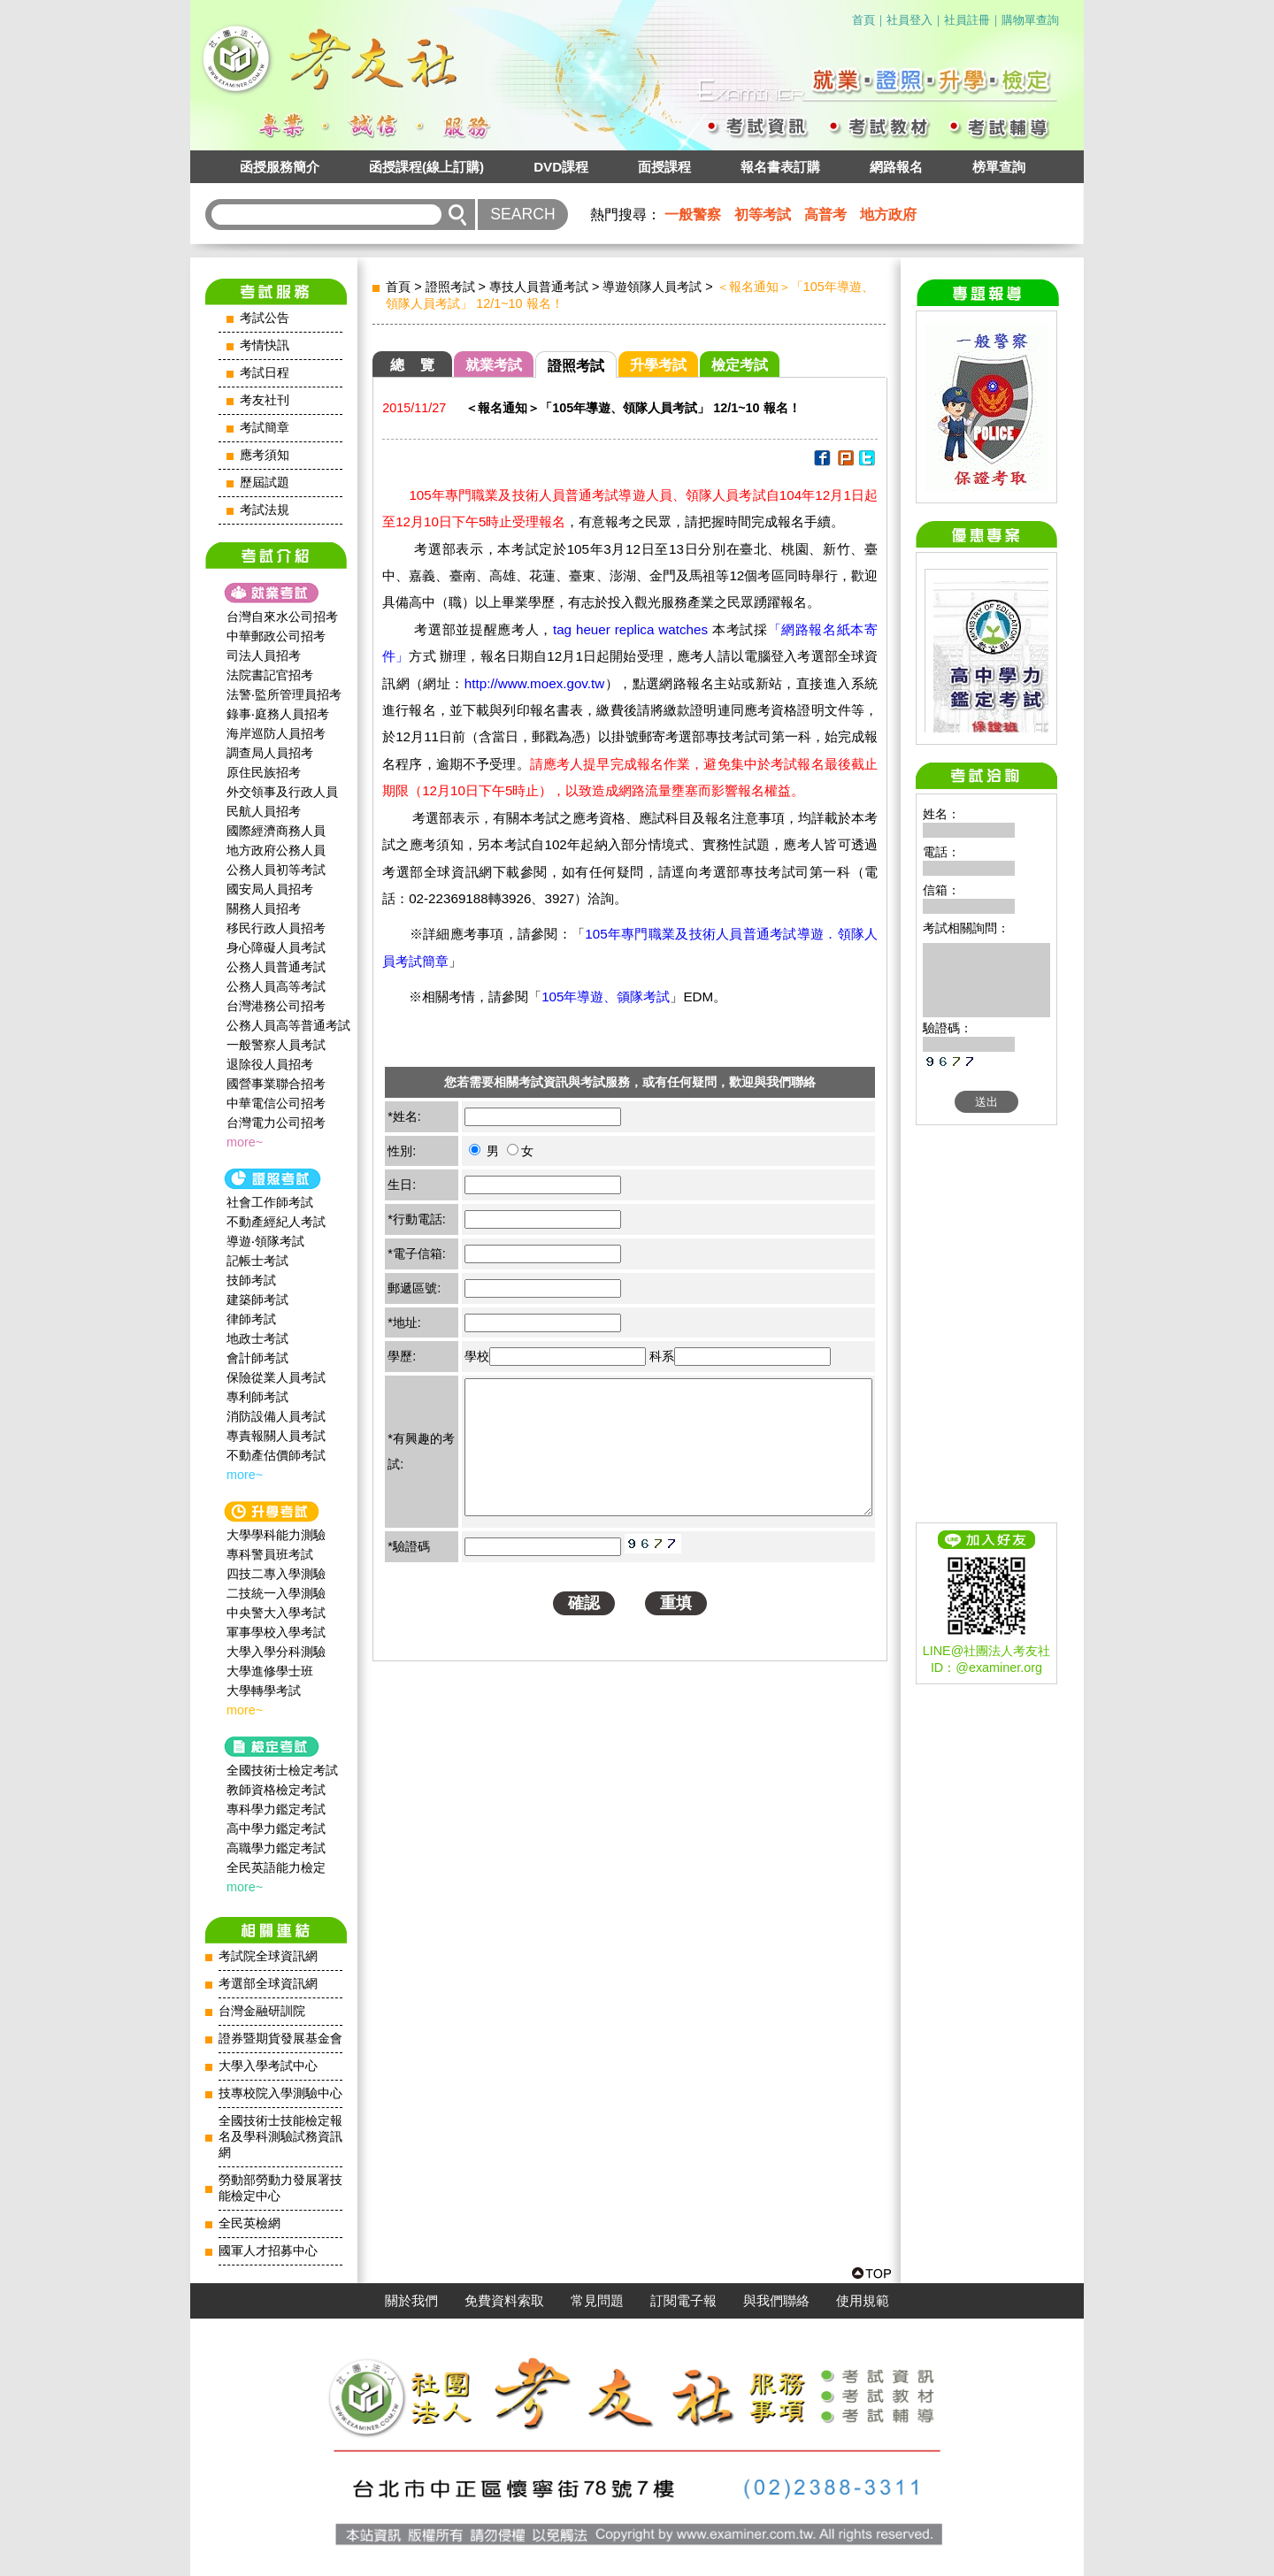  I want to click on 二技統一入學測驗, so click(276, 1593).